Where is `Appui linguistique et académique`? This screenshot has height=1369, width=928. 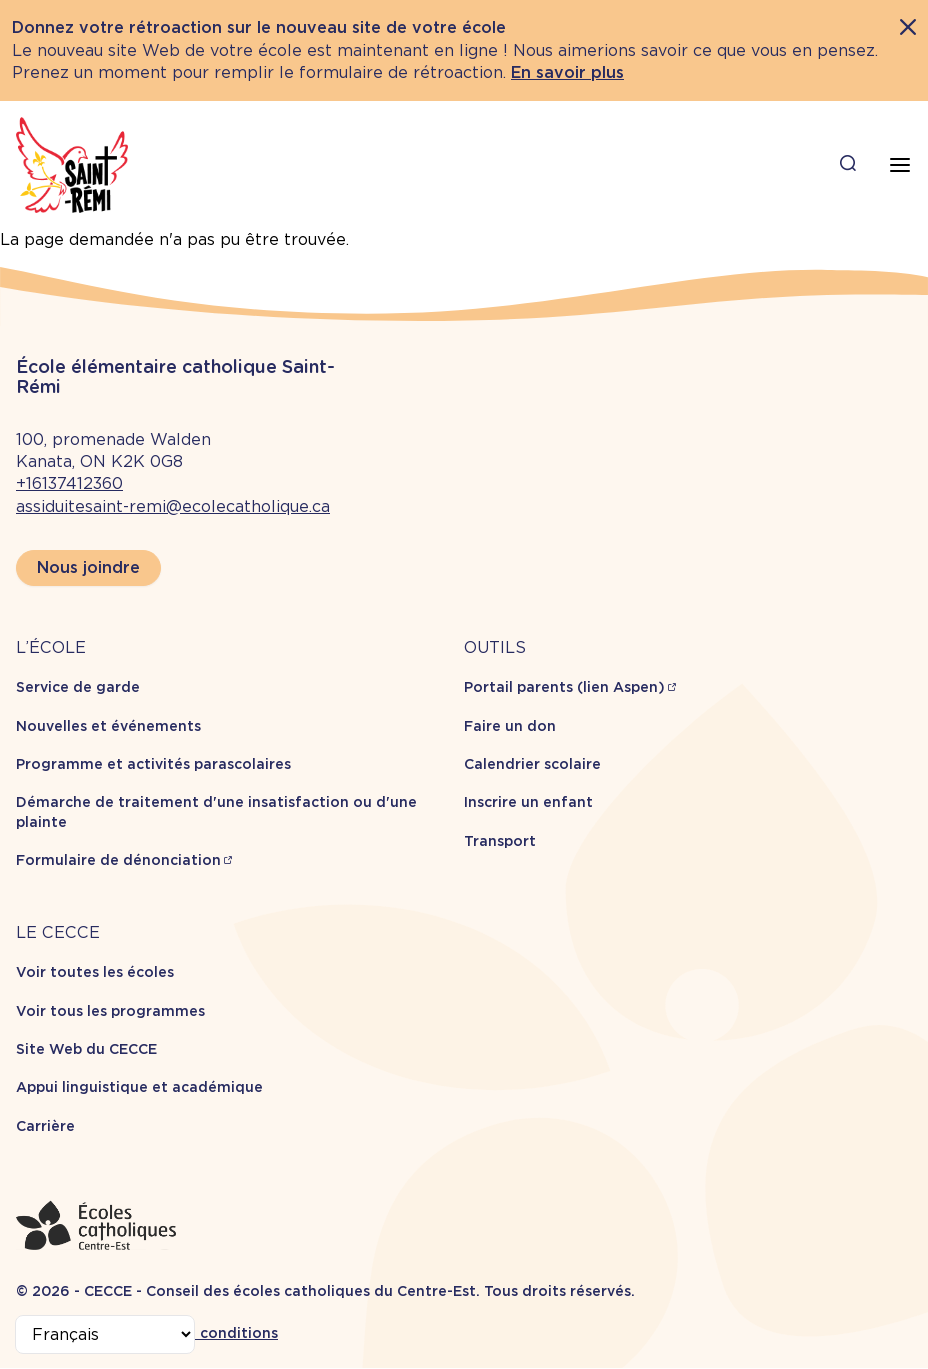
Appui linguistique et académique is located at coordinates (139, 1087).